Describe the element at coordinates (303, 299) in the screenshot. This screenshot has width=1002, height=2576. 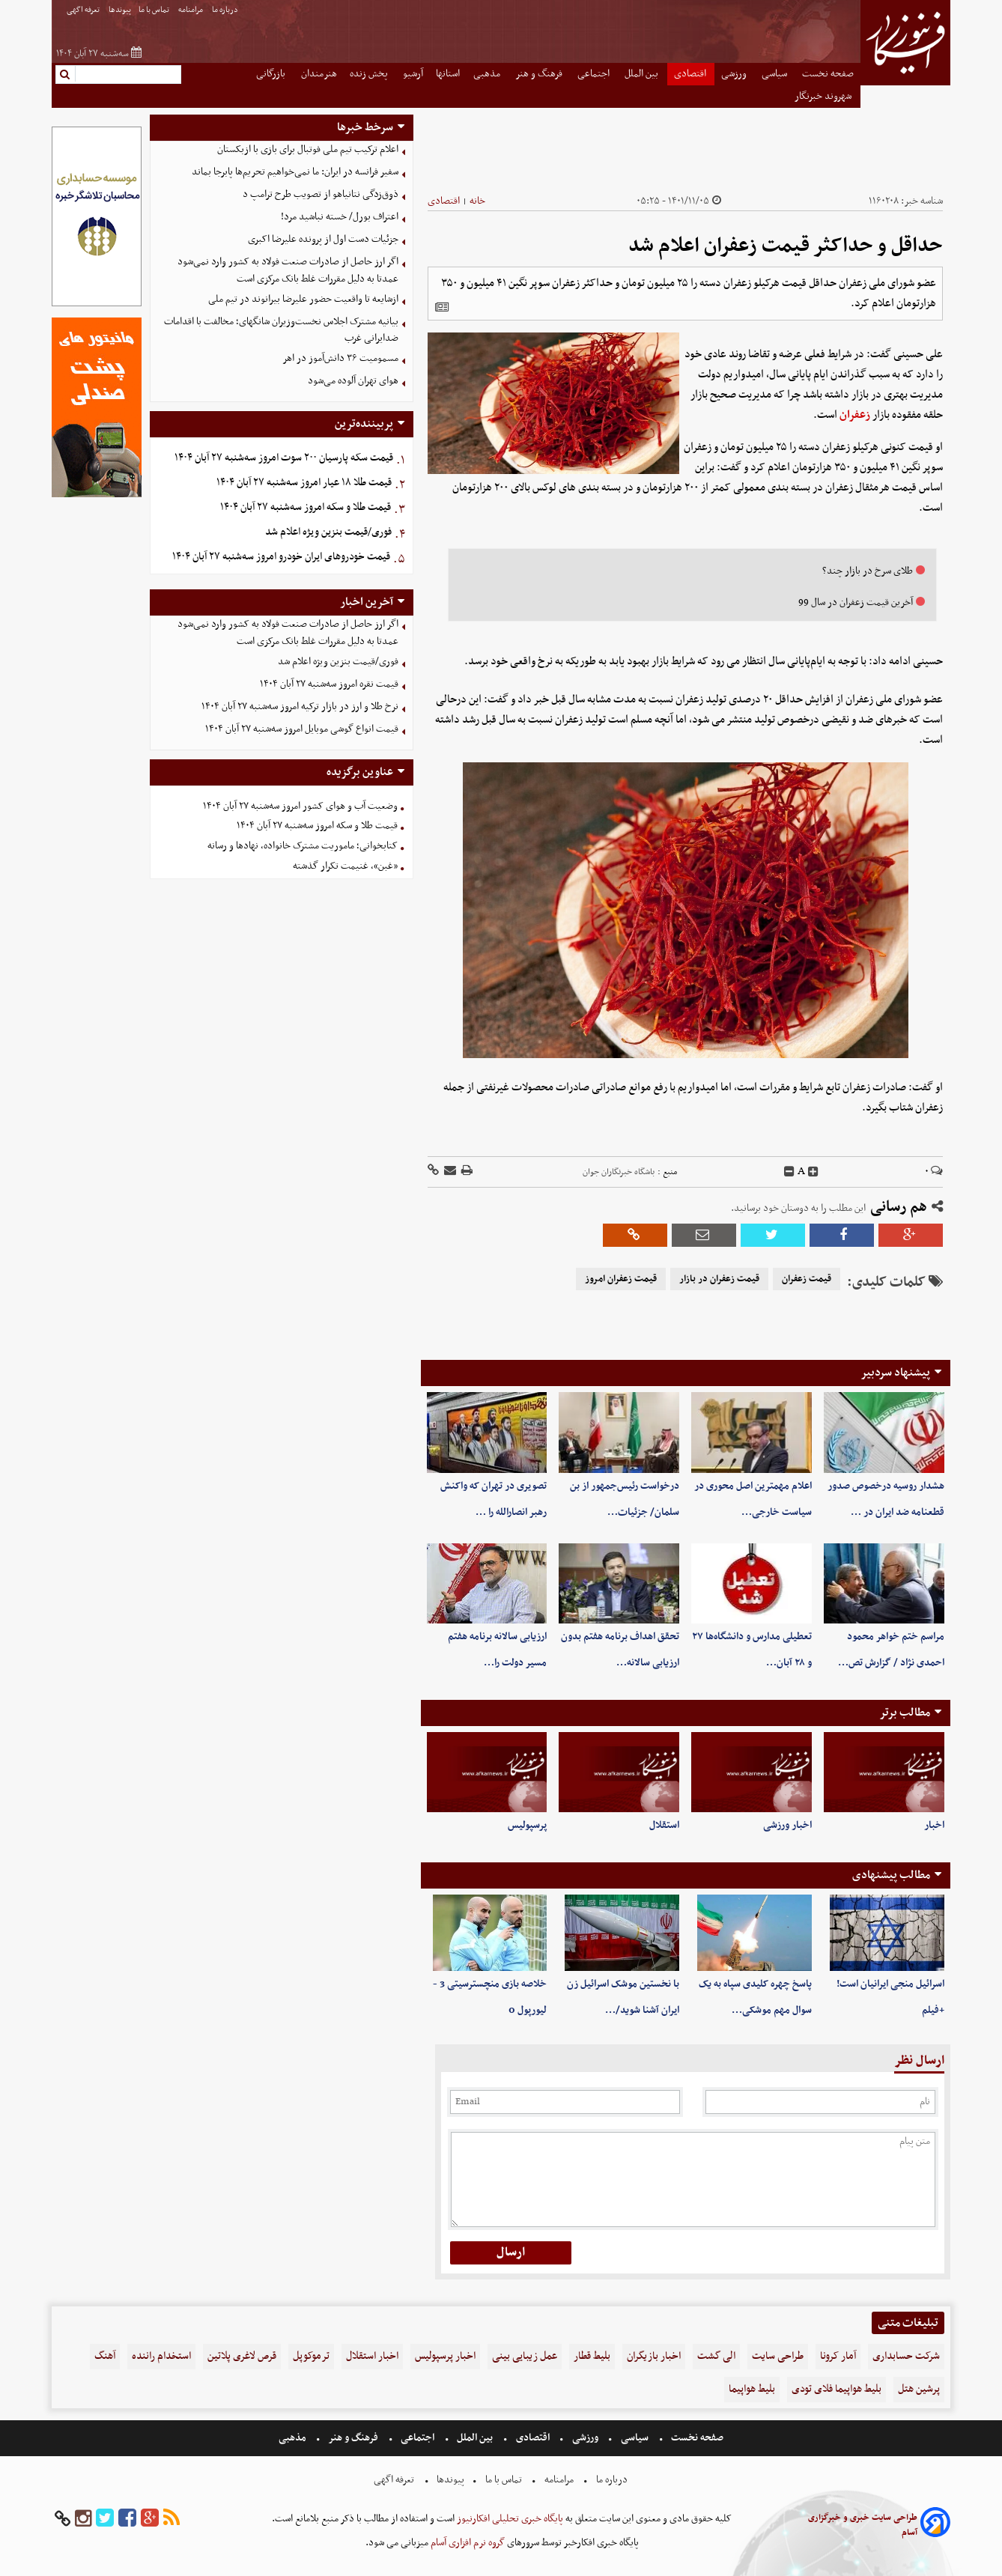
I see `ازشایعه تا واقعیت حضور علیرضا بیرانوند در تیم ملی` at that location.